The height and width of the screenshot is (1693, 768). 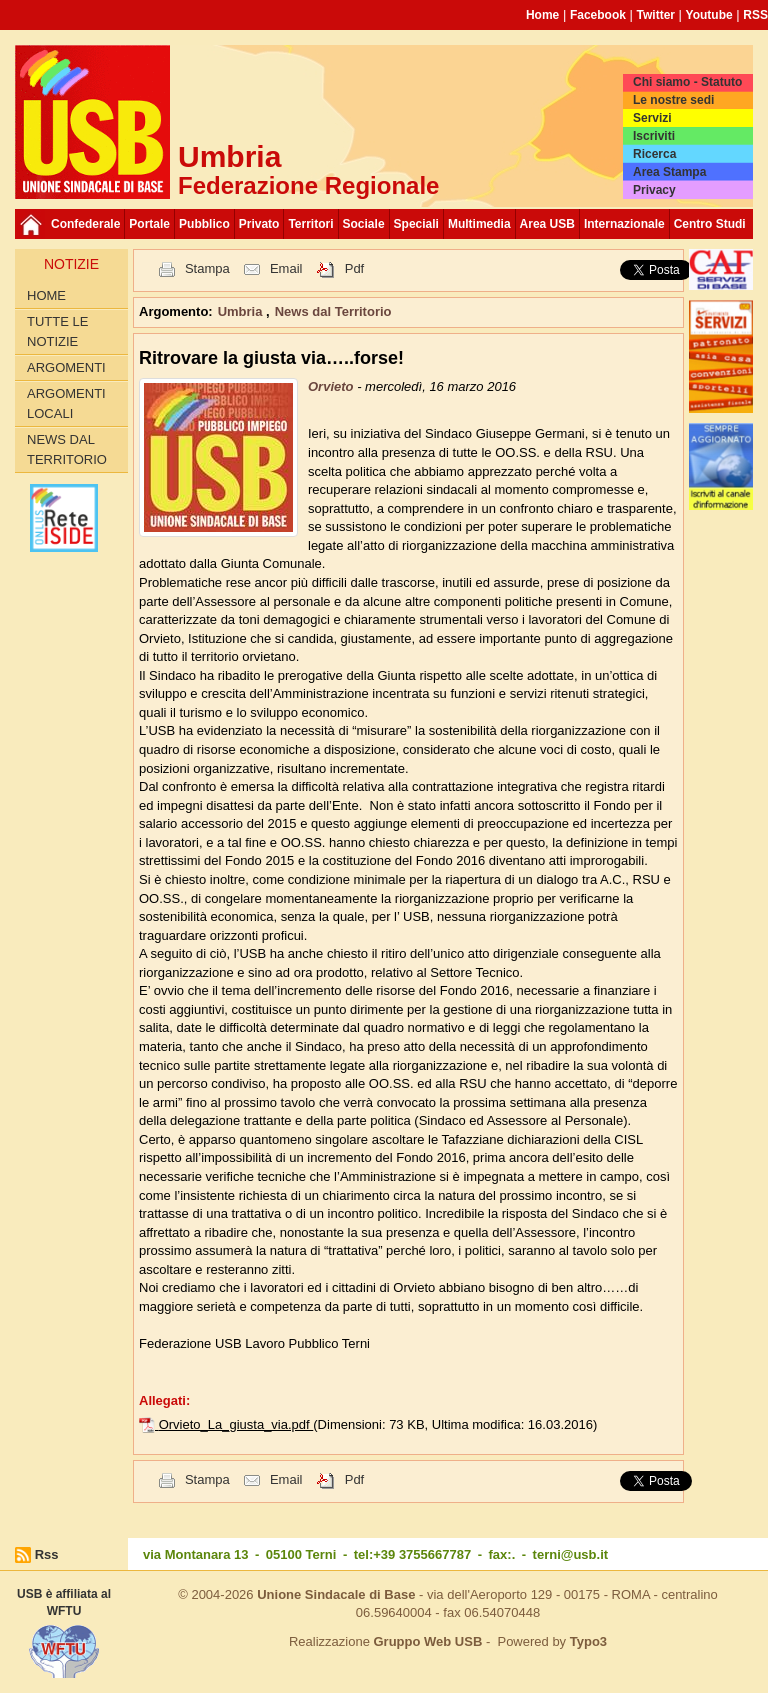 What do you see at coordinates (364, 224) in the screenshot?
I see `Sociale [button]` at bounding box center [364, 224].